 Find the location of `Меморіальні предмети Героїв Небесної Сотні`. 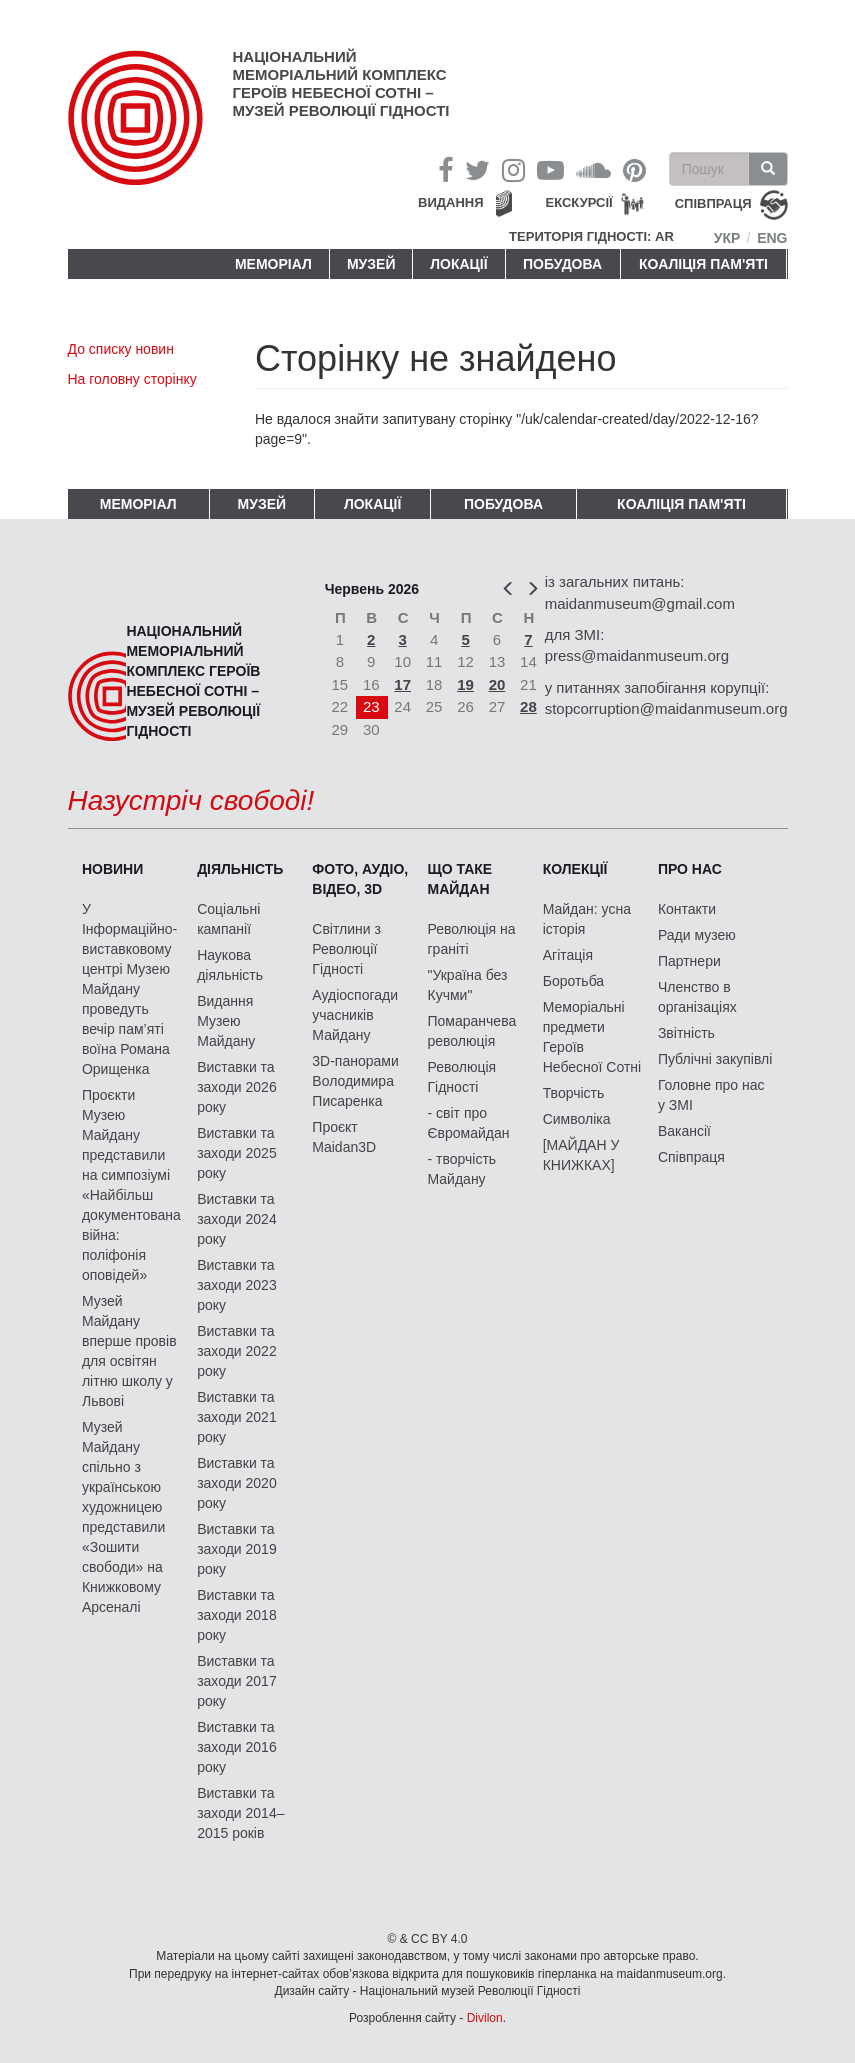

Меморіальні предмети Героїв Небесної Сотні is located at coordinates (592, 1037).